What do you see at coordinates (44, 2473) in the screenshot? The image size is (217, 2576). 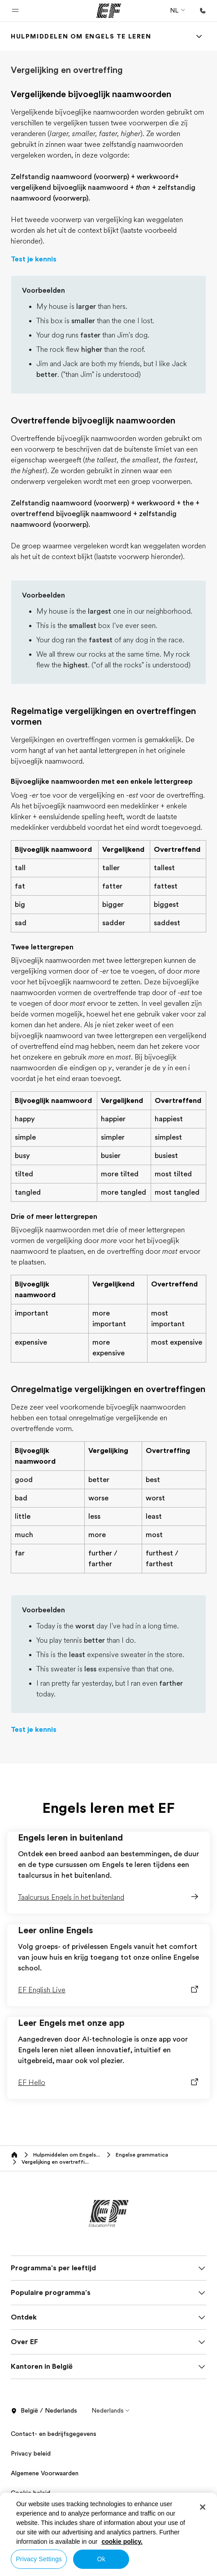 I see `Algemene Voorwaarden` at bounding box center [44, 2473].